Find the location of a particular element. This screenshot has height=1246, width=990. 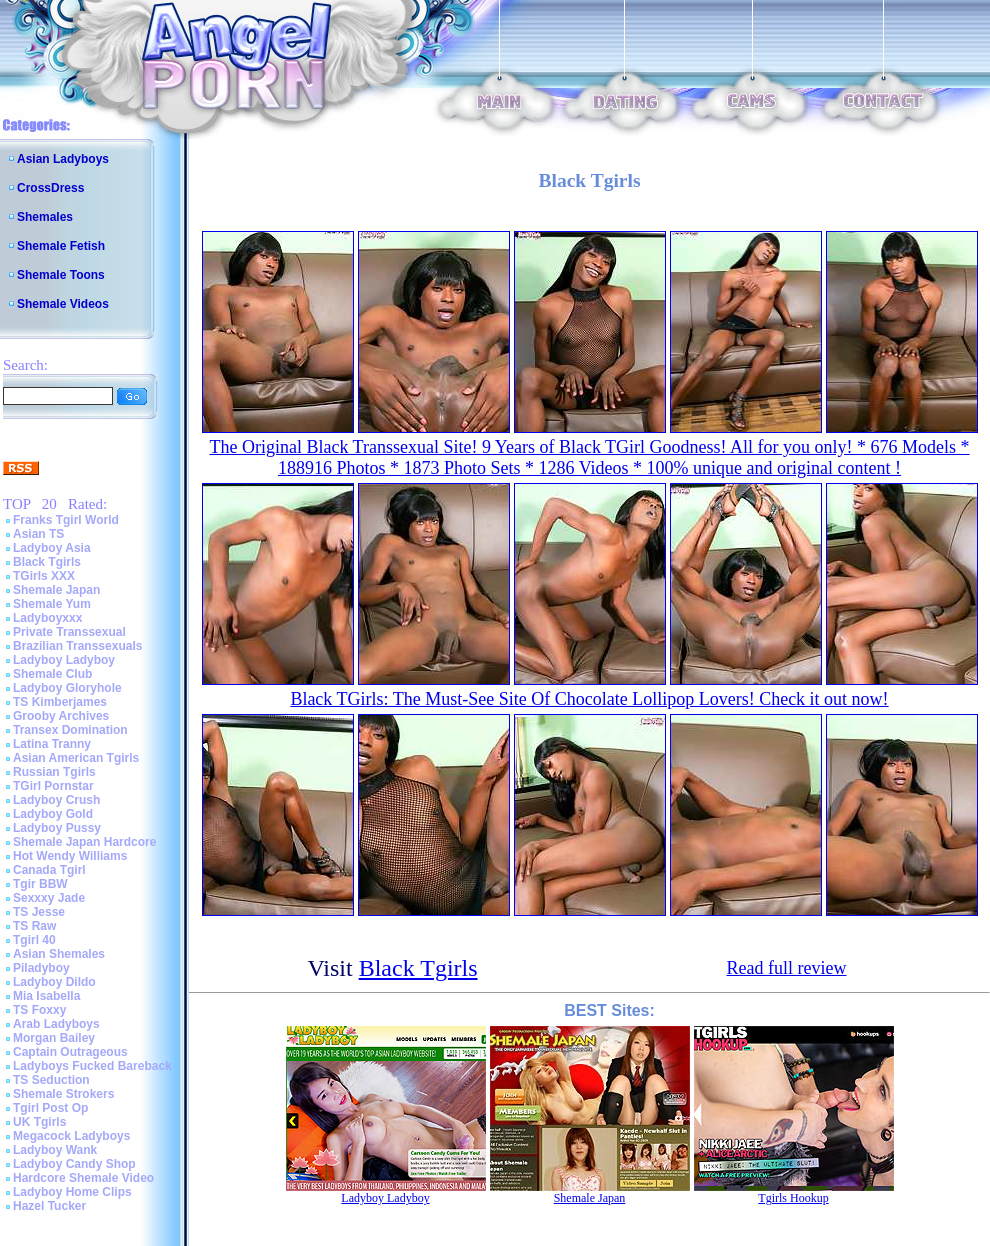

Ladyboy Ladyboy is located at coordinates (64, 660).